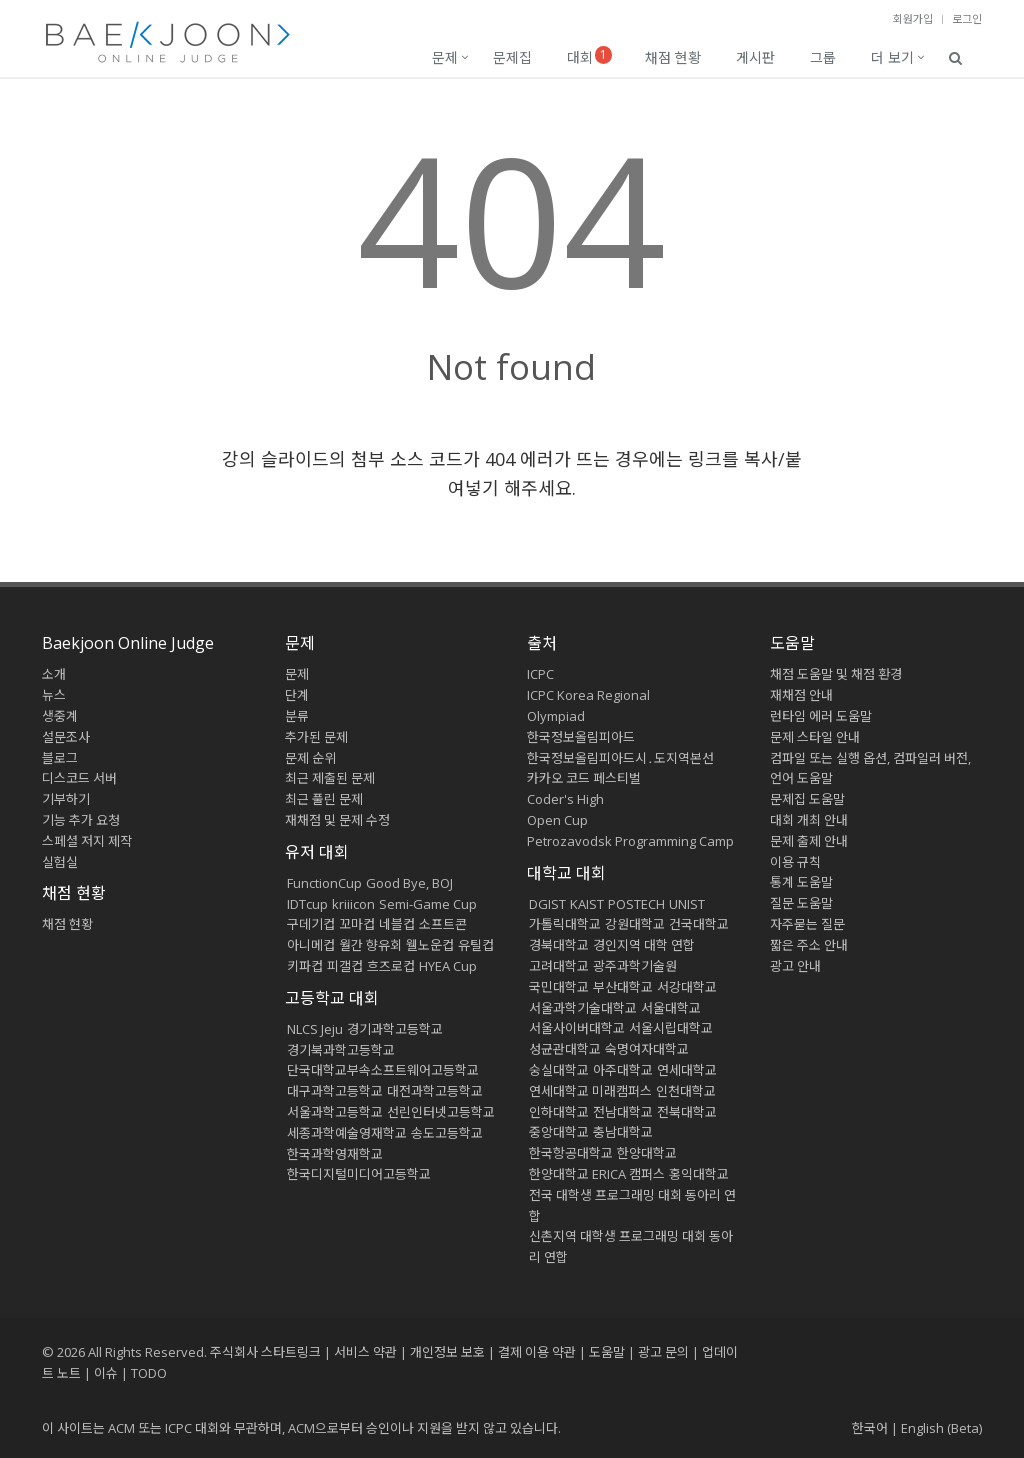 Image resolution: width=1024 pixels, height=1458 pixels. I want to click on 연세대학교, so click(687, 1070).